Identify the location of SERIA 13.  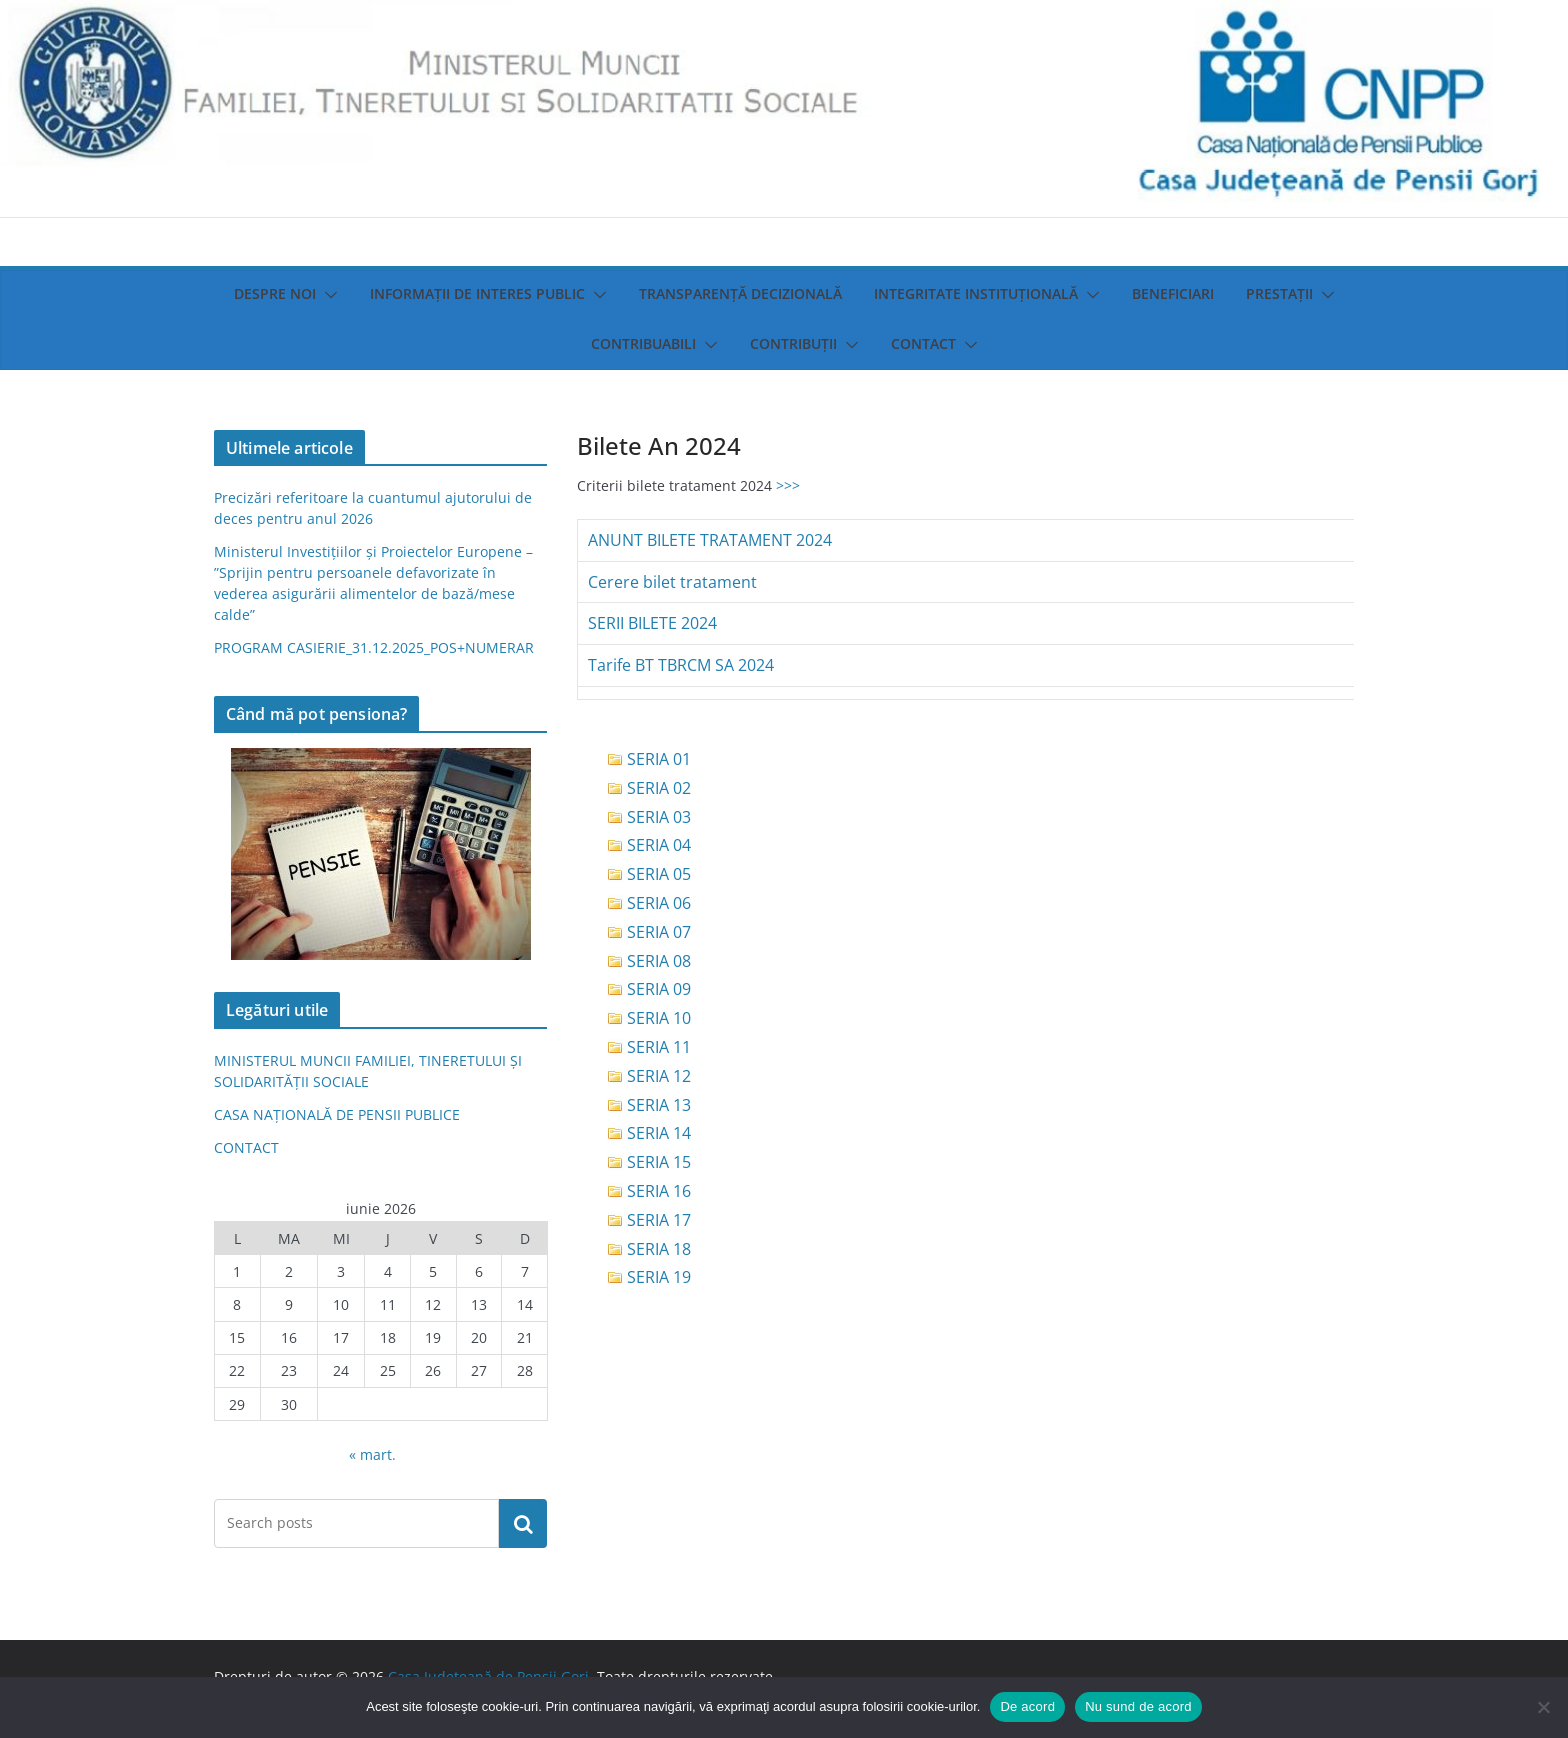
(659, 1105).